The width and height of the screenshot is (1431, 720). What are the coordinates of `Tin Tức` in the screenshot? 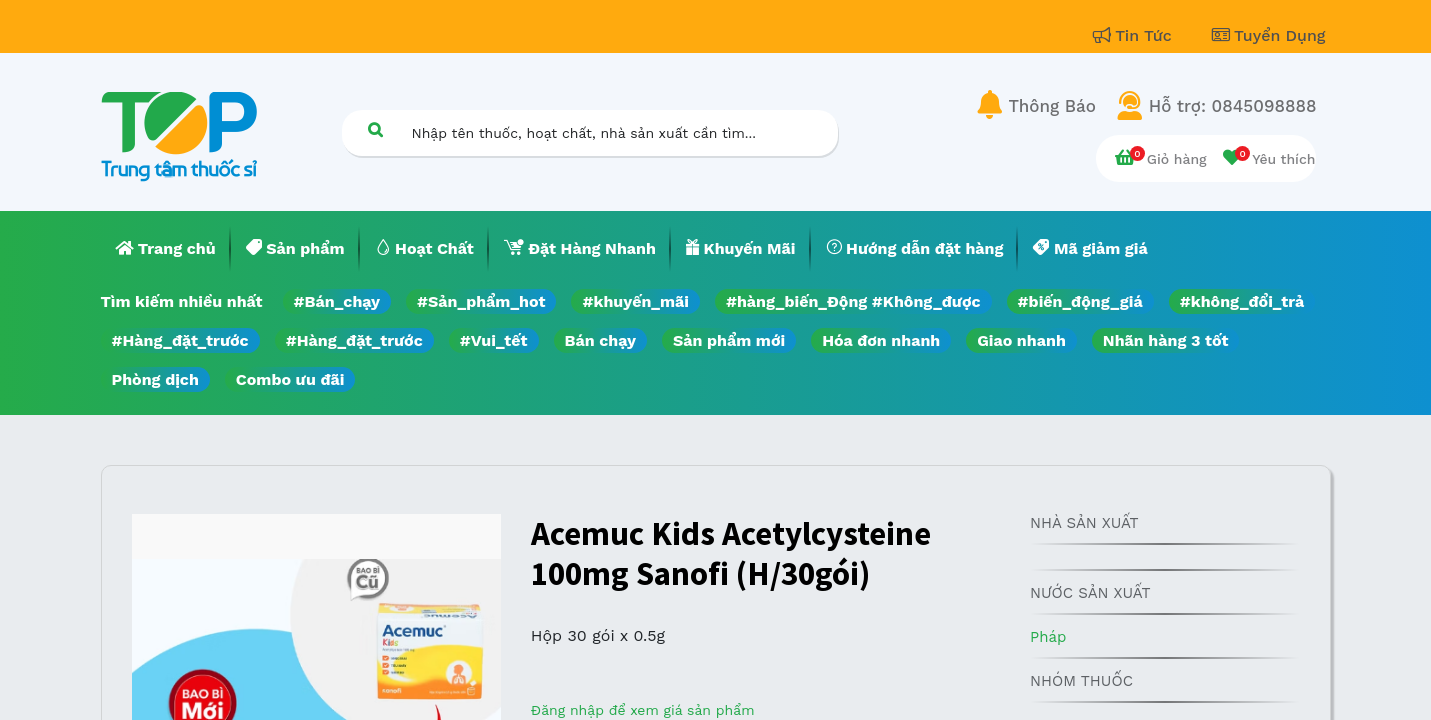 It's located at (1135, 35).